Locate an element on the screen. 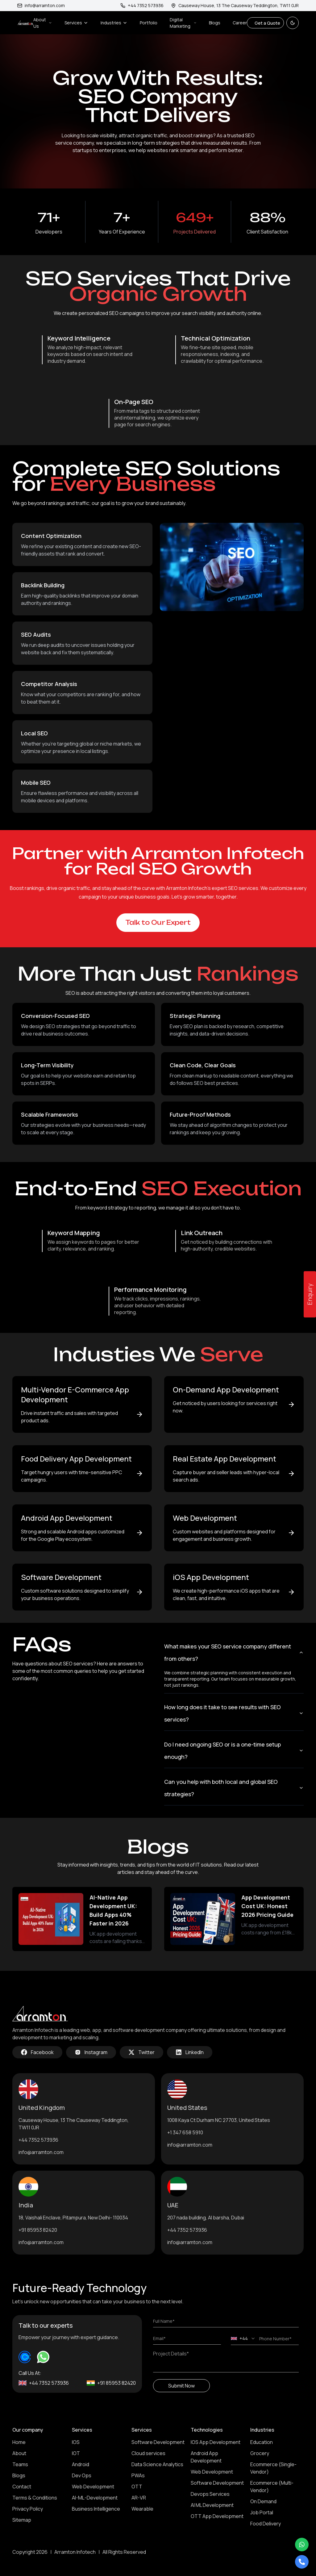 Image resolution: width=316 pixels, height=2576 pixels. Terms & Conditions is located at coordinates (34, 2497).